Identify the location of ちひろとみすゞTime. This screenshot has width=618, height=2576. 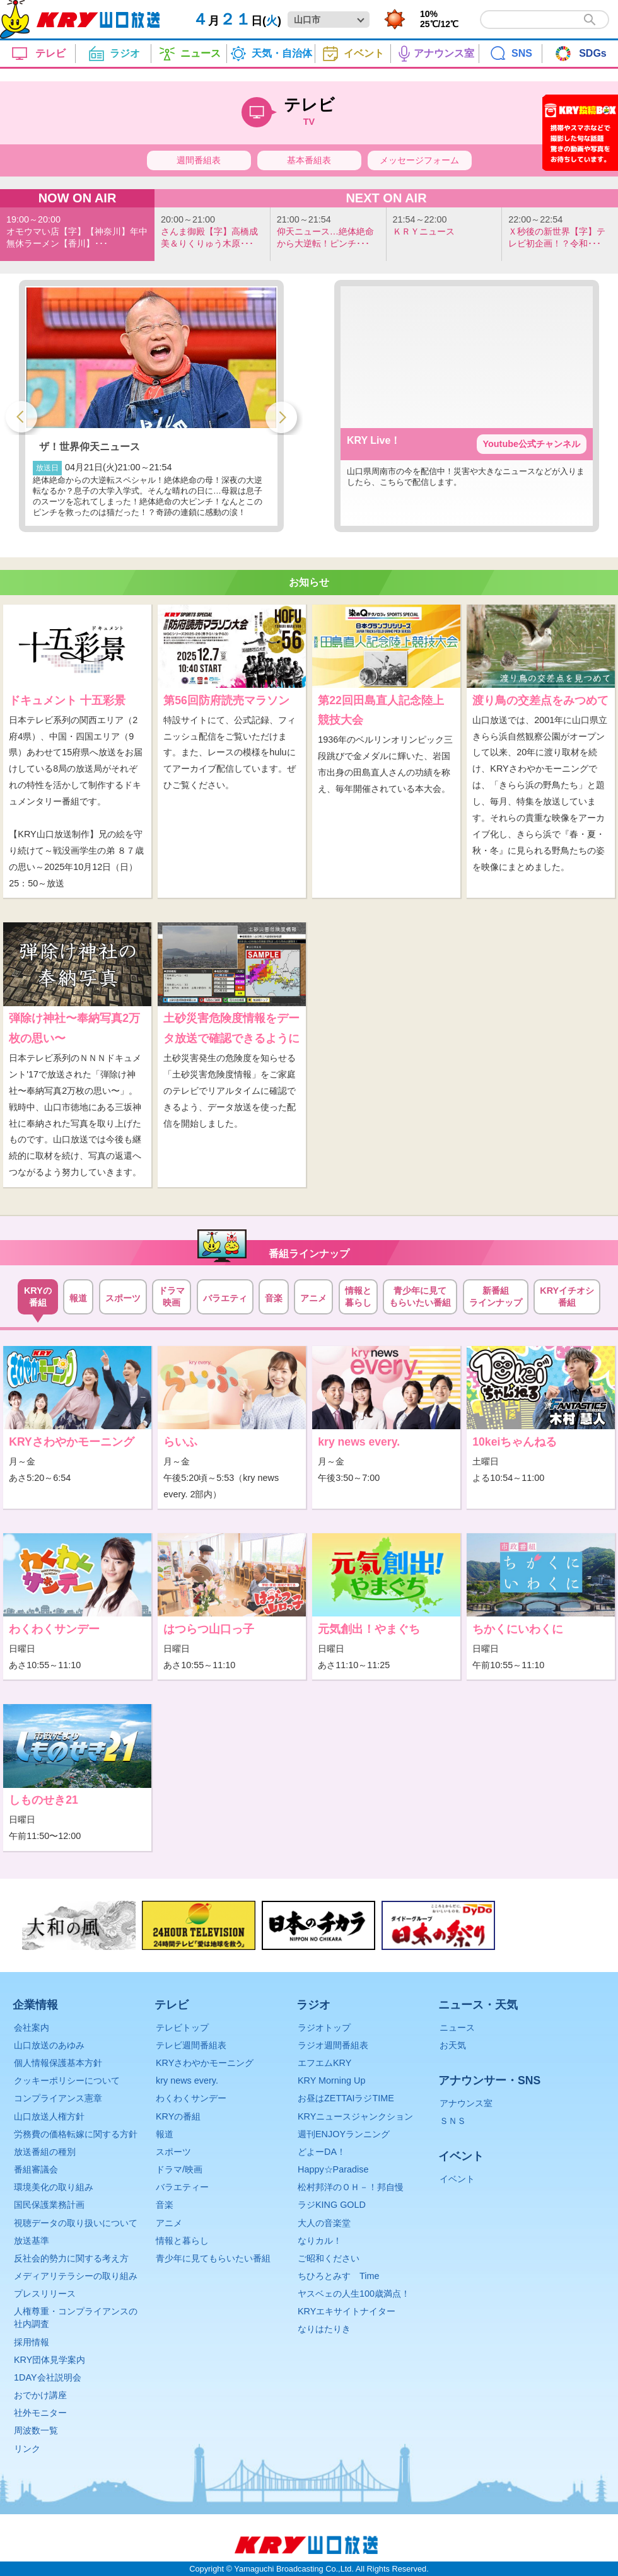
(338, 2276).